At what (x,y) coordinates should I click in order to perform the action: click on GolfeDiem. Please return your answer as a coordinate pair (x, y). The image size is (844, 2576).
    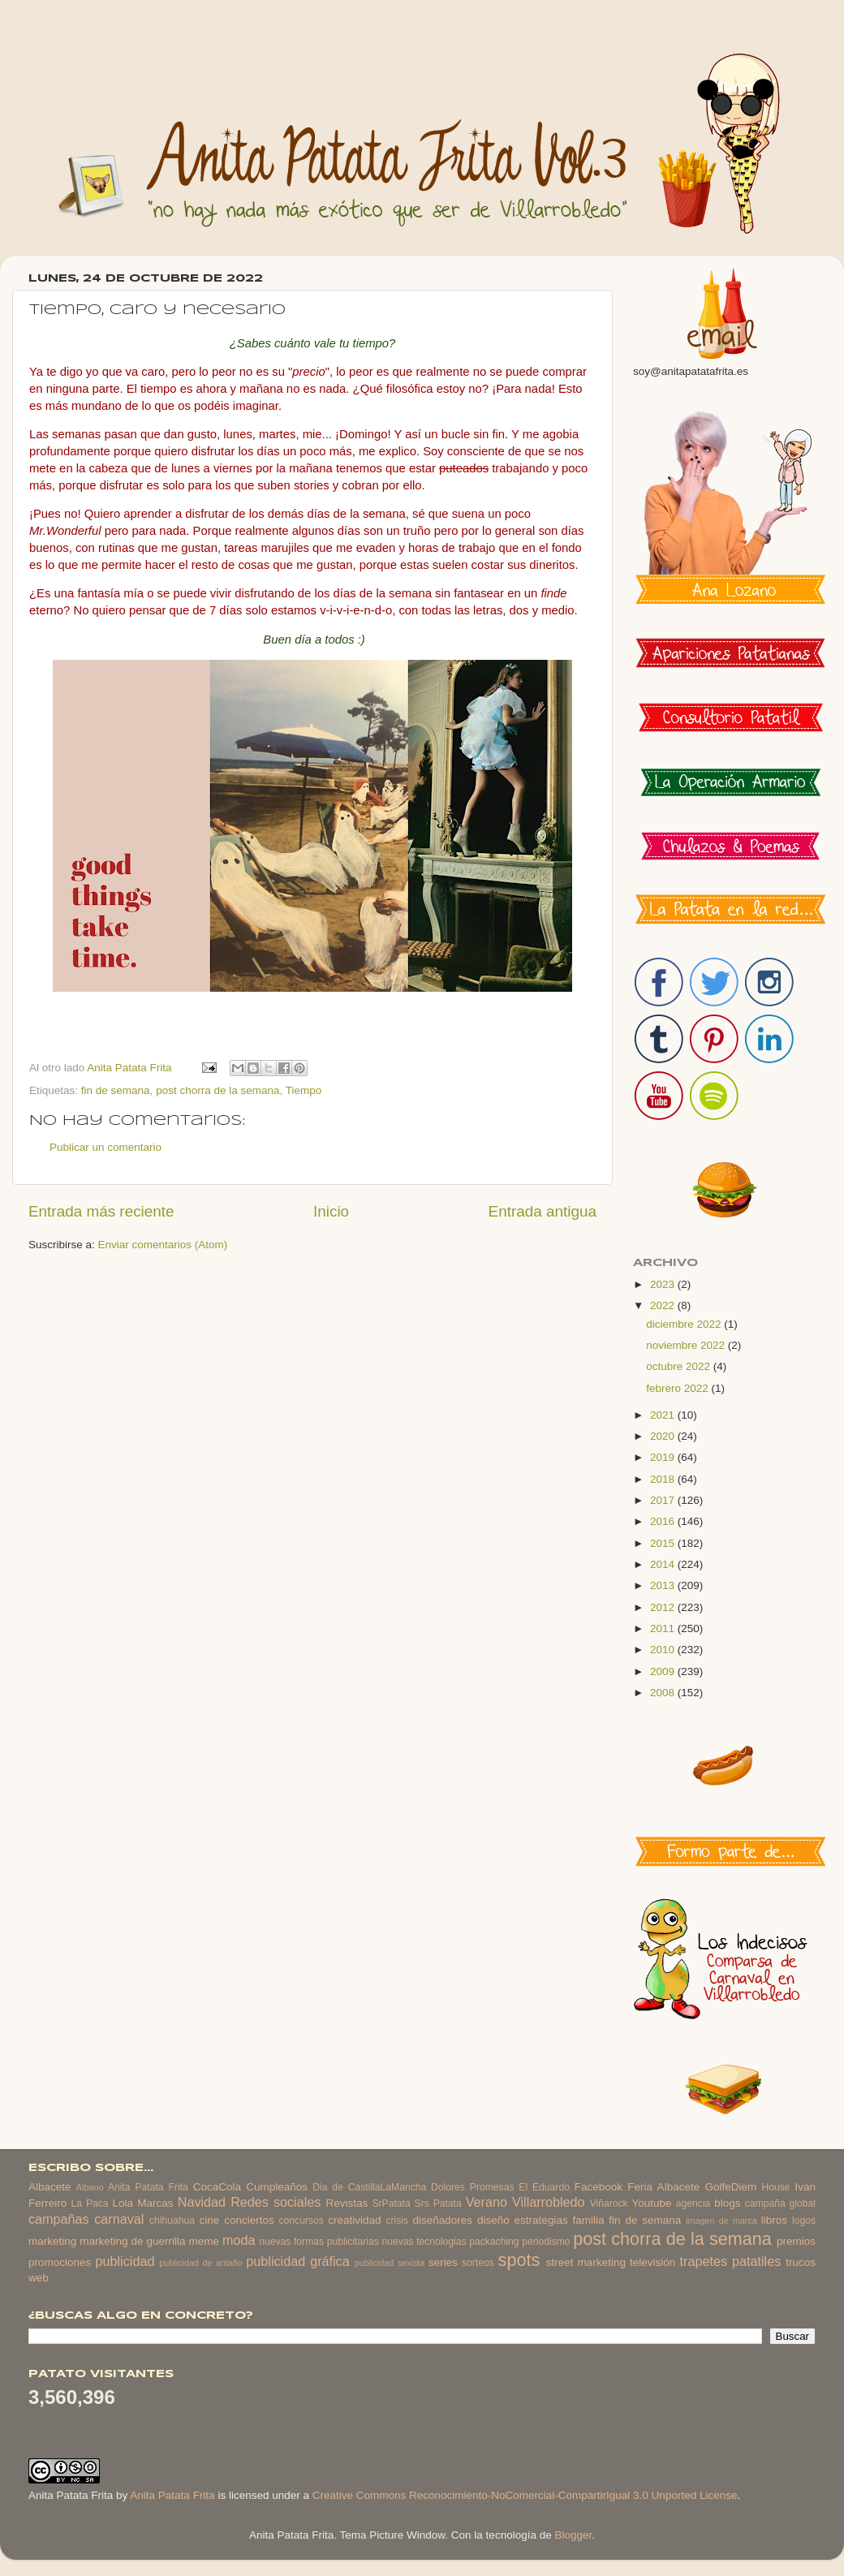
    Looking at the image, I should click on (730, 2187).